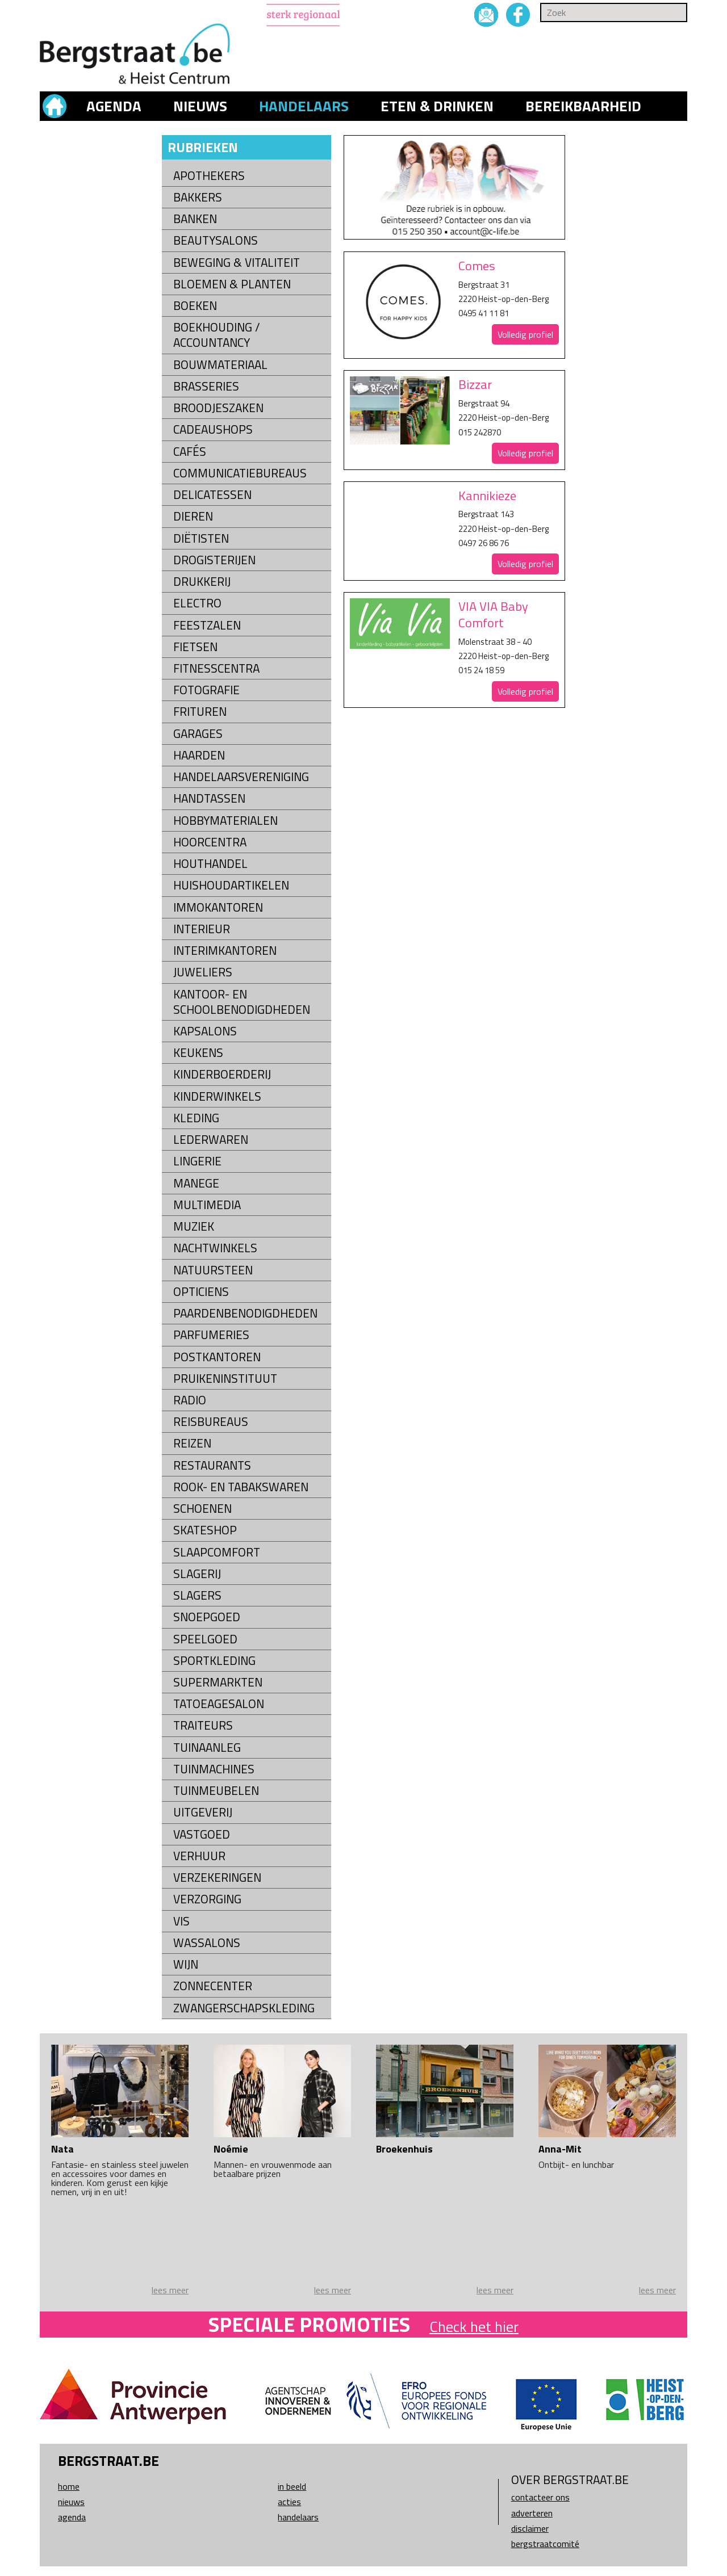 Image resolution: width=727 pixels, height=2576 pixels. What do you see at coordinates (225, 950) in the screenshot?
I see `Interimkantoren` at bounding box center [225, 950].